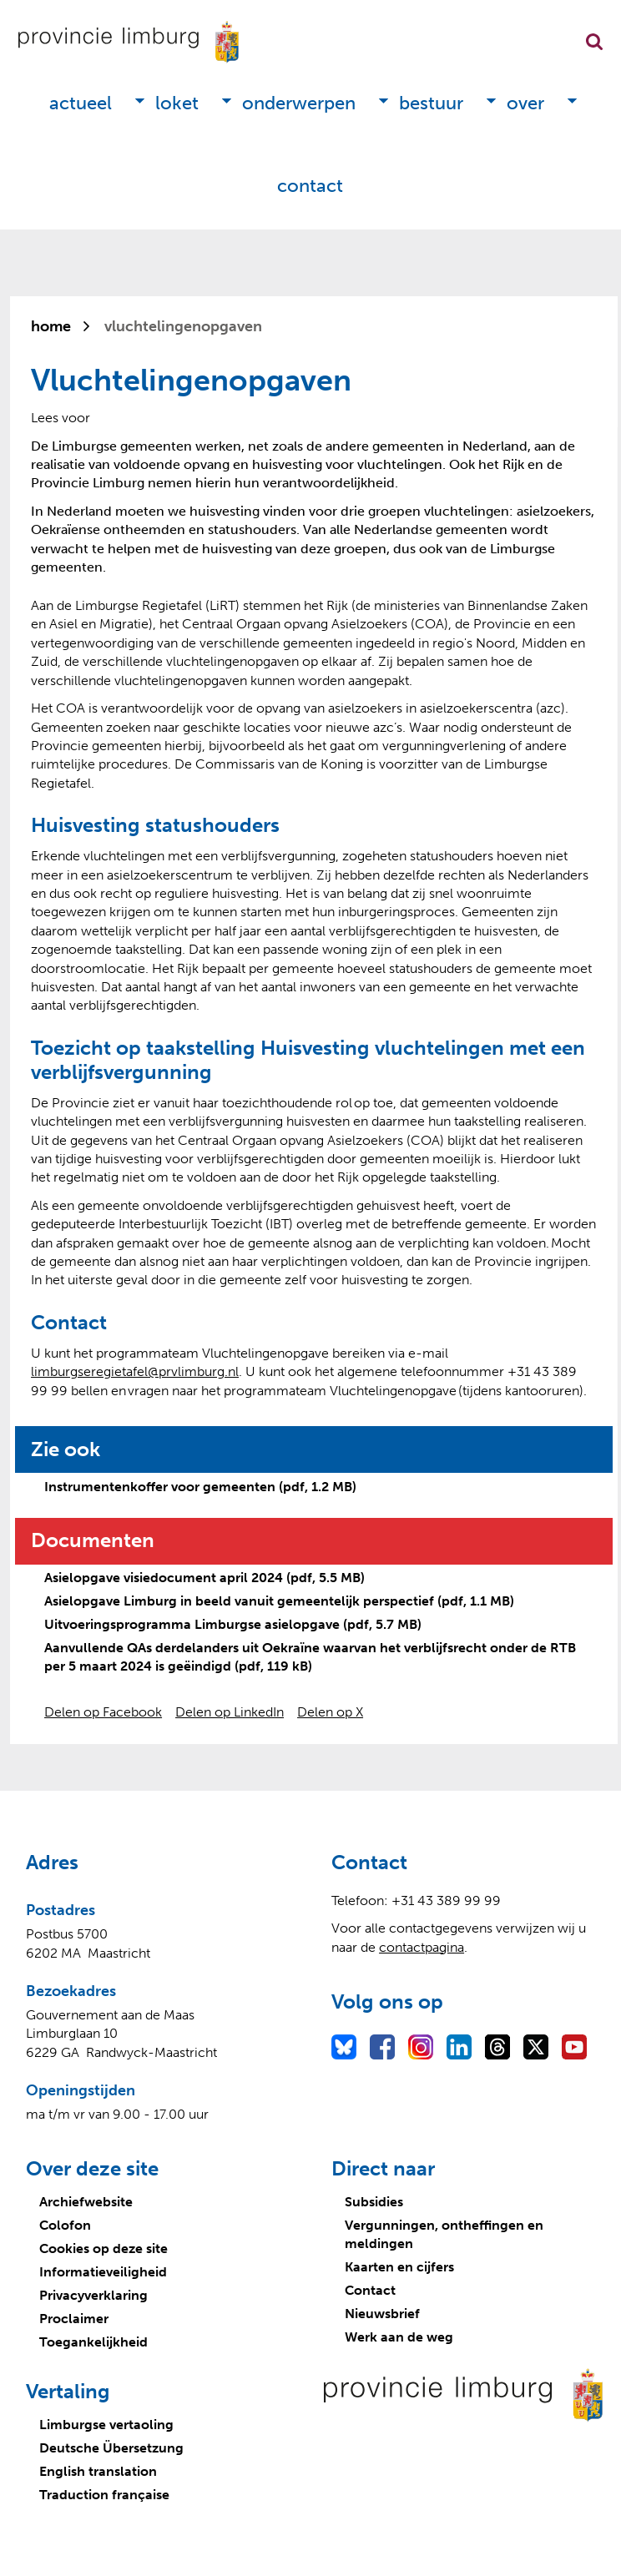 This screenshot has height=2576, width=621. Describe the element at coordinates (104, 2495) in the screenshot. I see `Traduction française` at that location.